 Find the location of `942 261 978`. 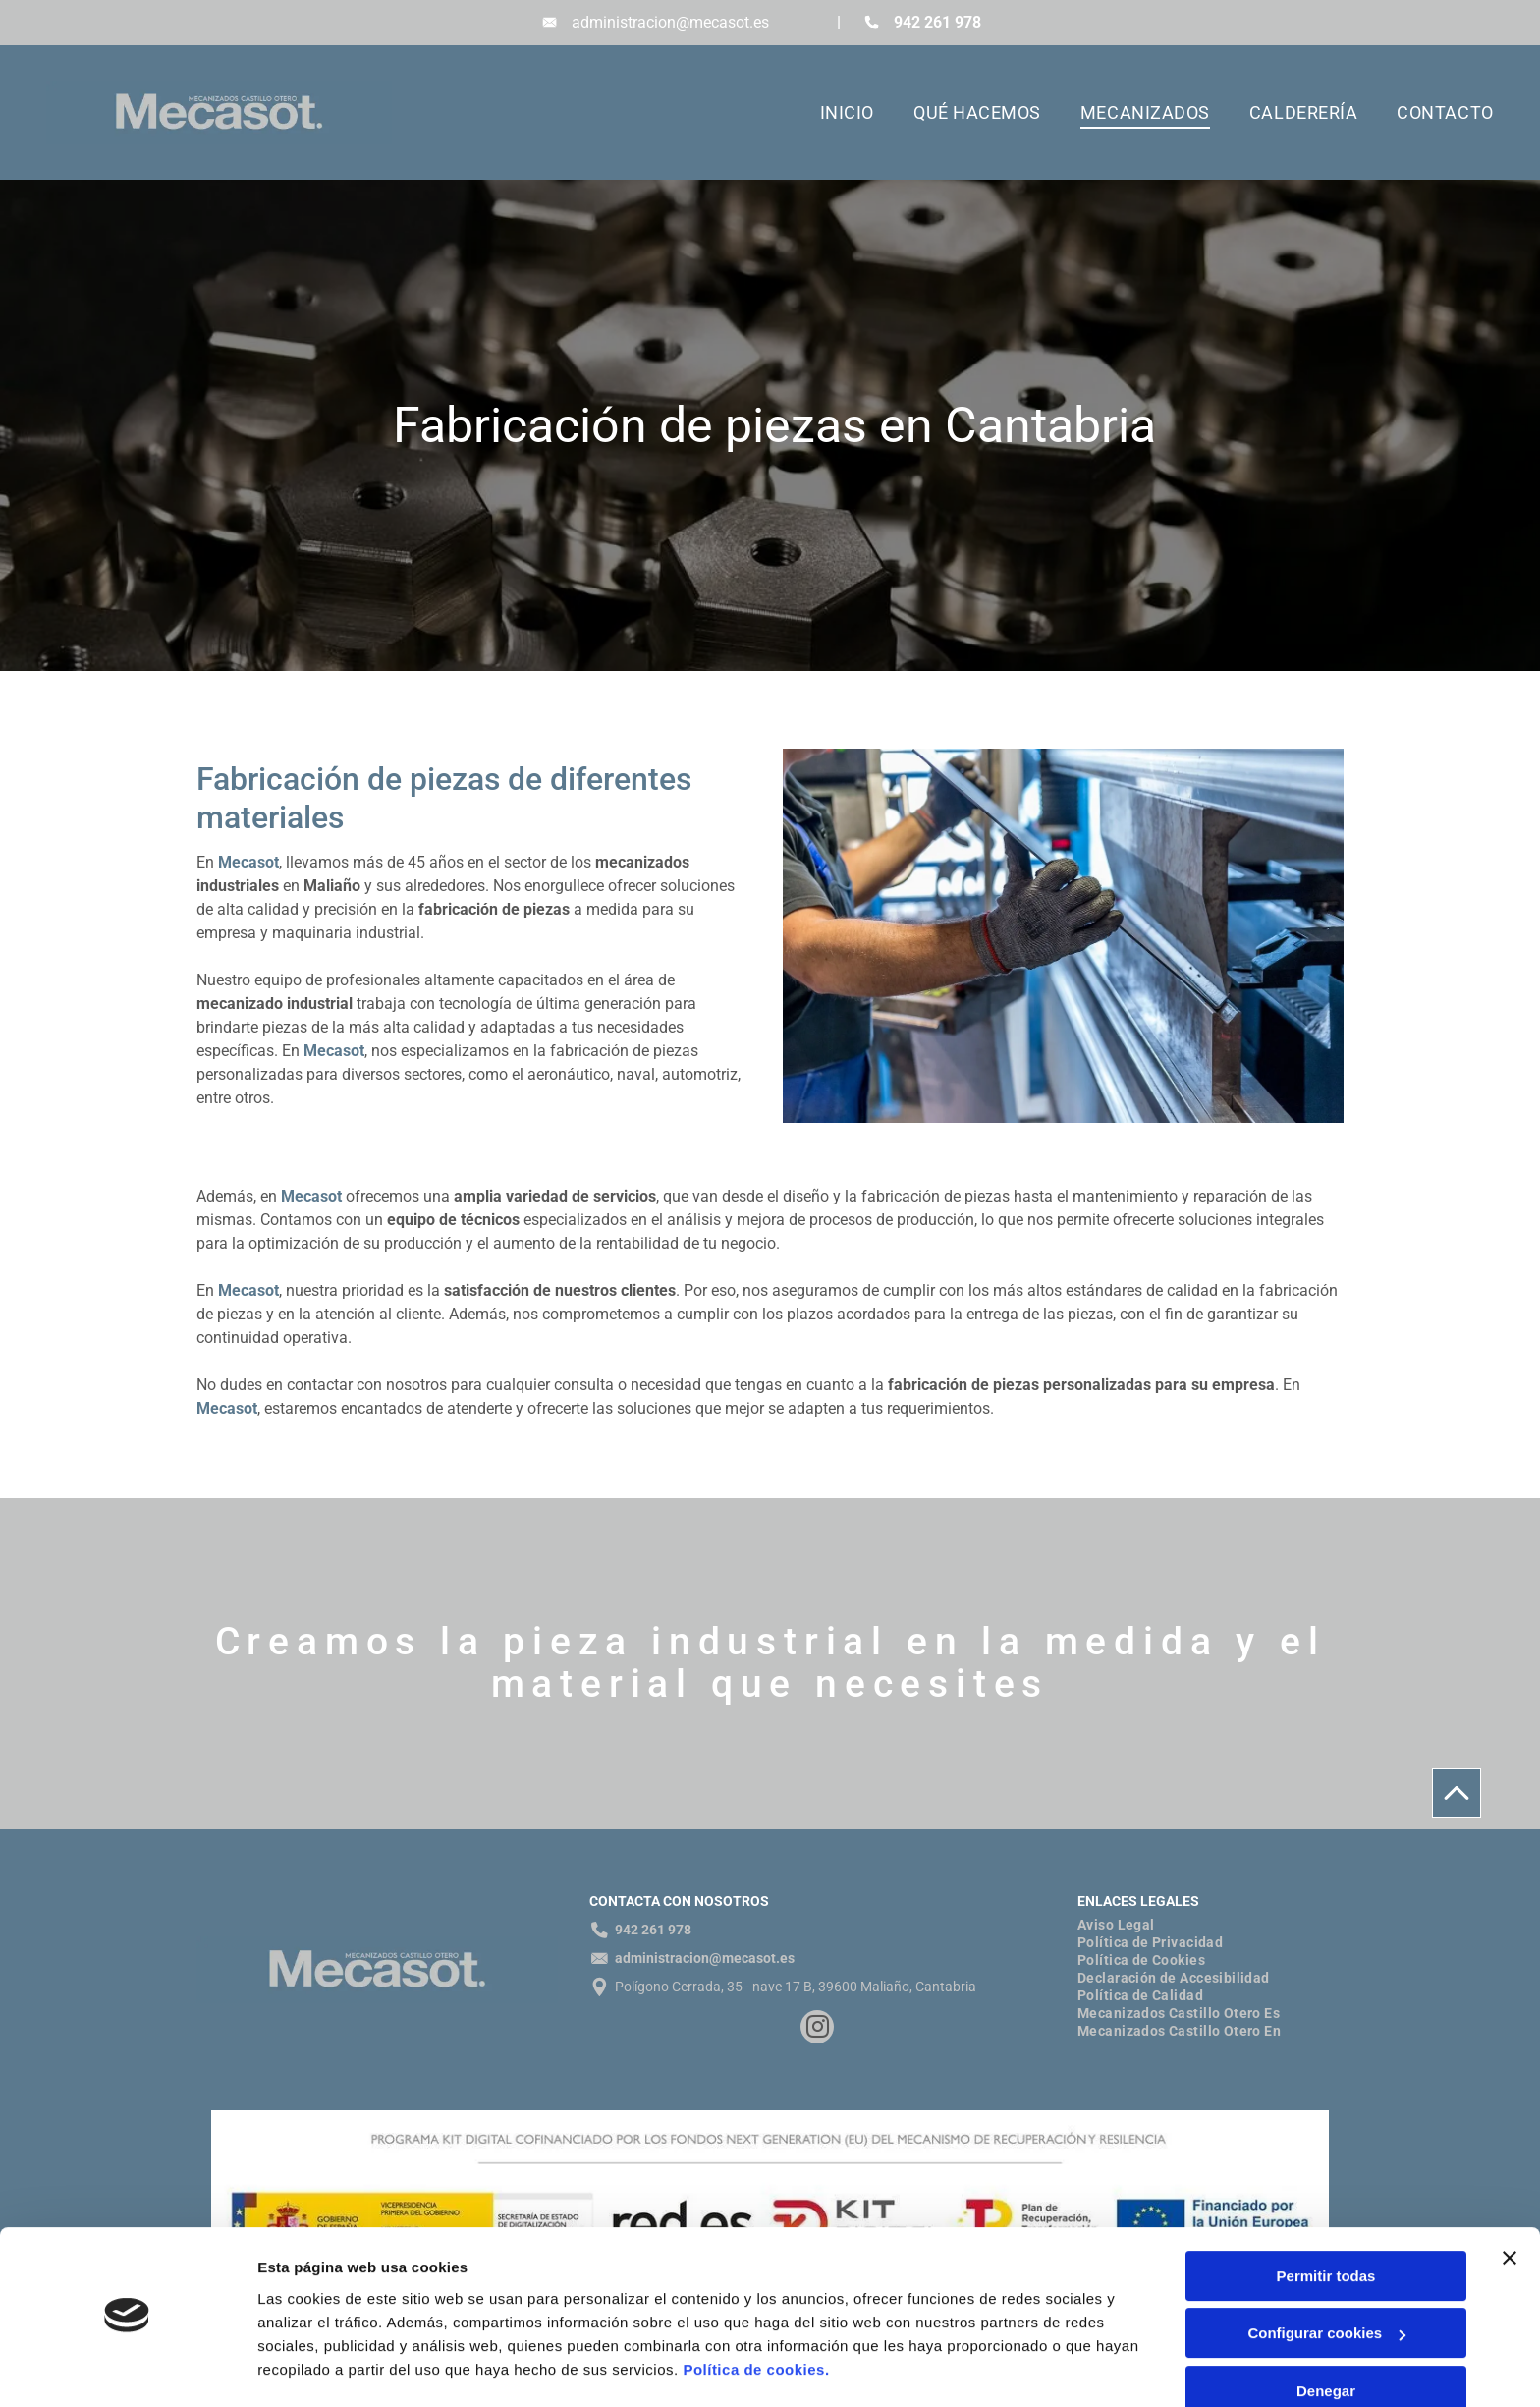

942 261 978 is located at coordinates (937, 22).